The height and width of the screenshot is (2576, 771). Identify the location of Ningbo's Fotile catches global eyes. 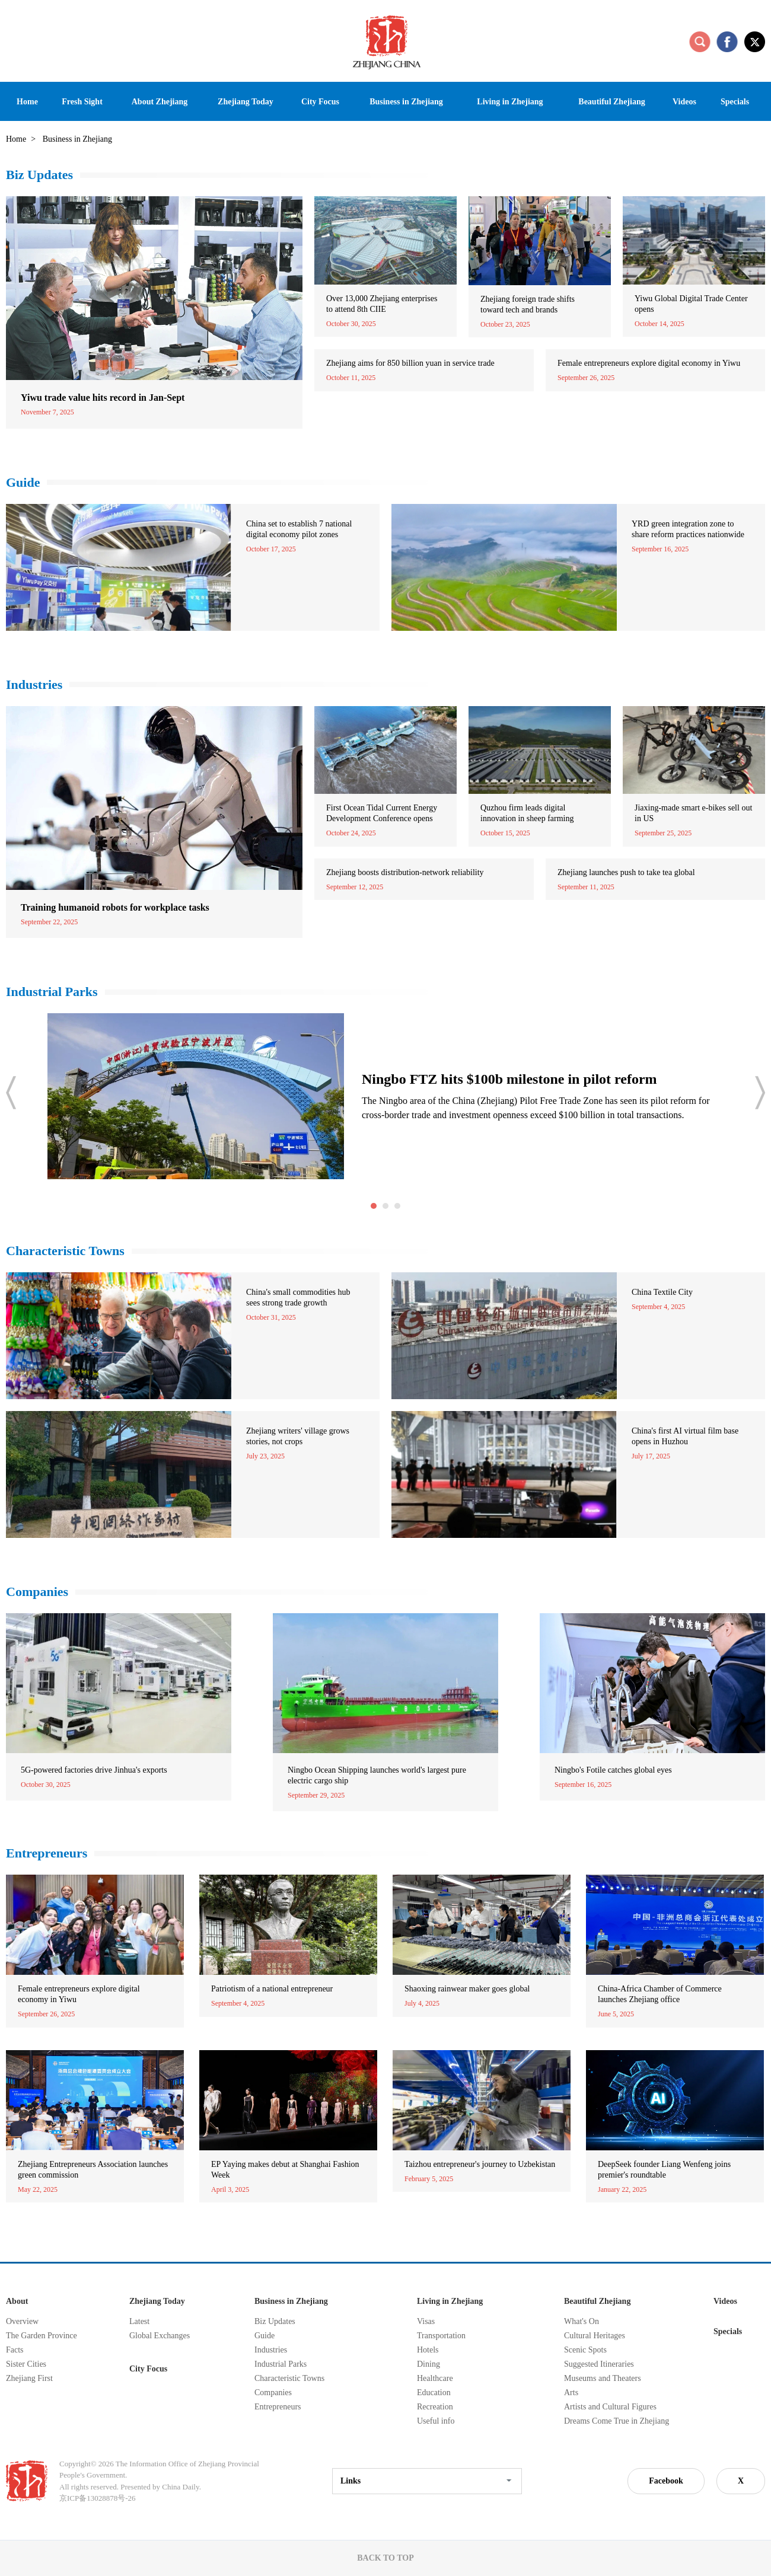
(613, 1770).